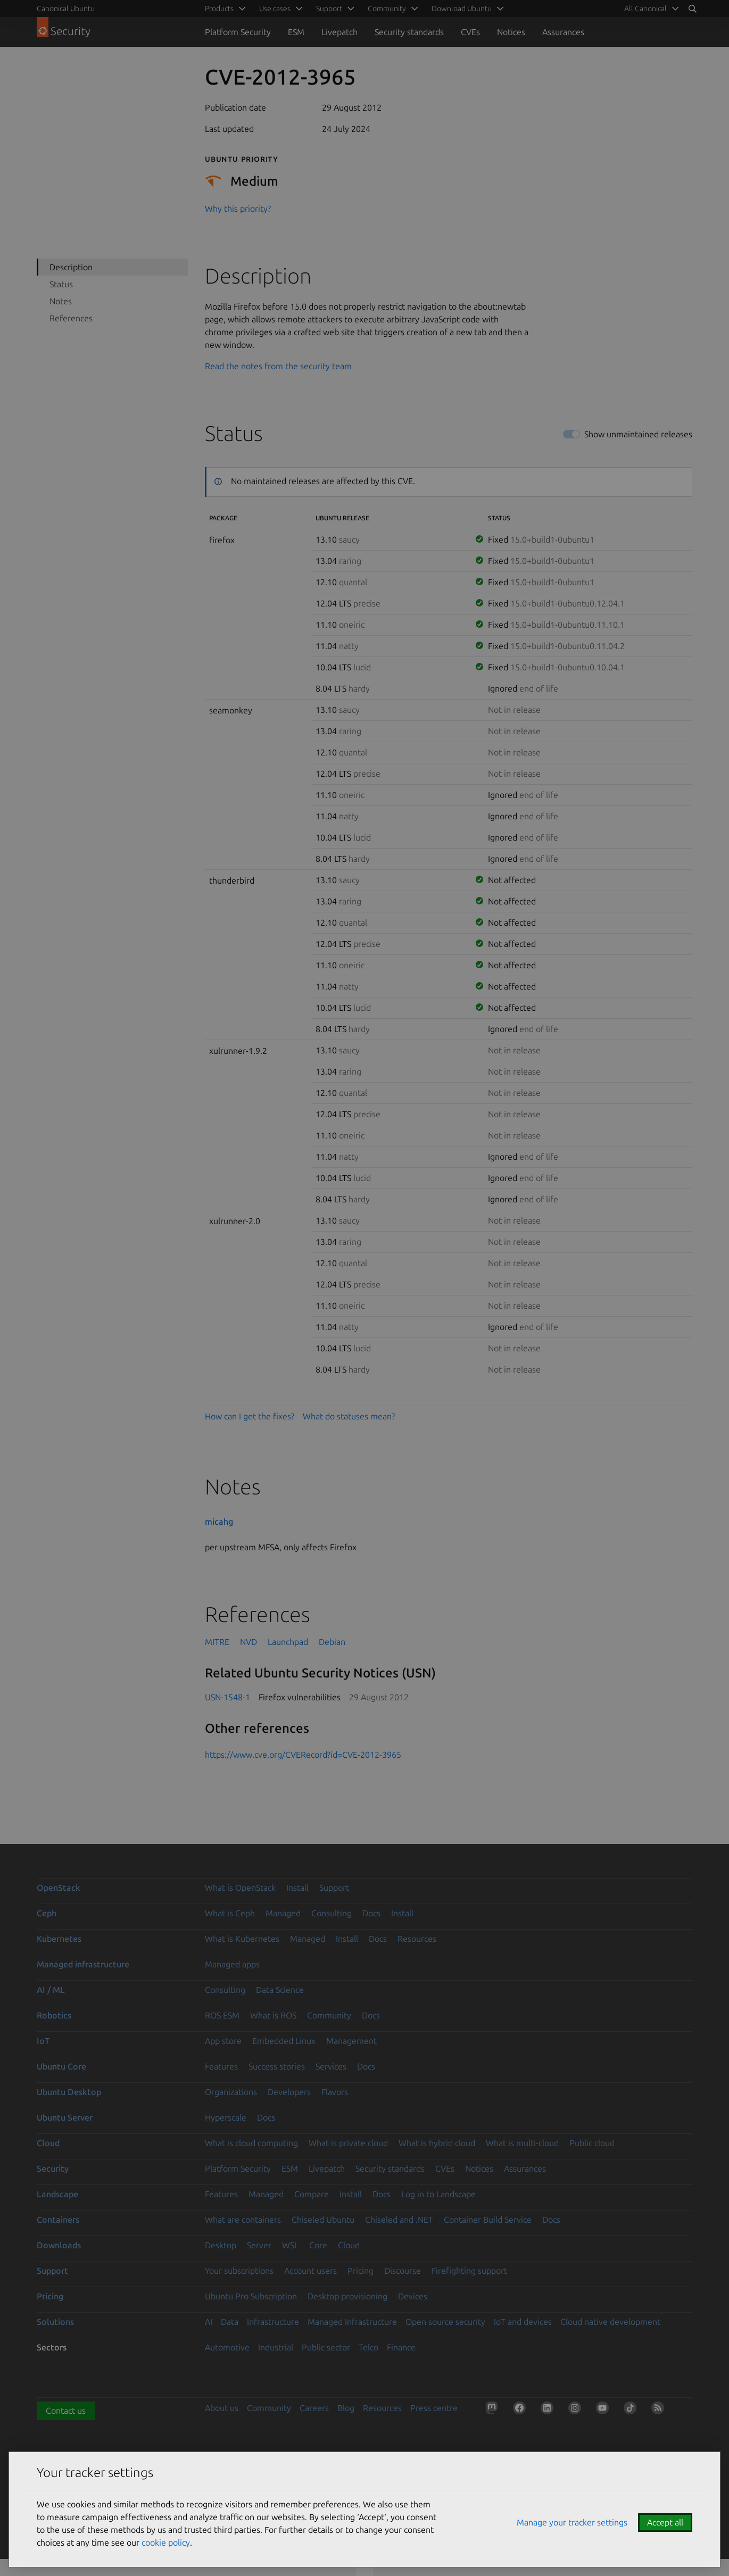 The image size is (729, 2576). I want to click on [menuitem], so click(650, 8).